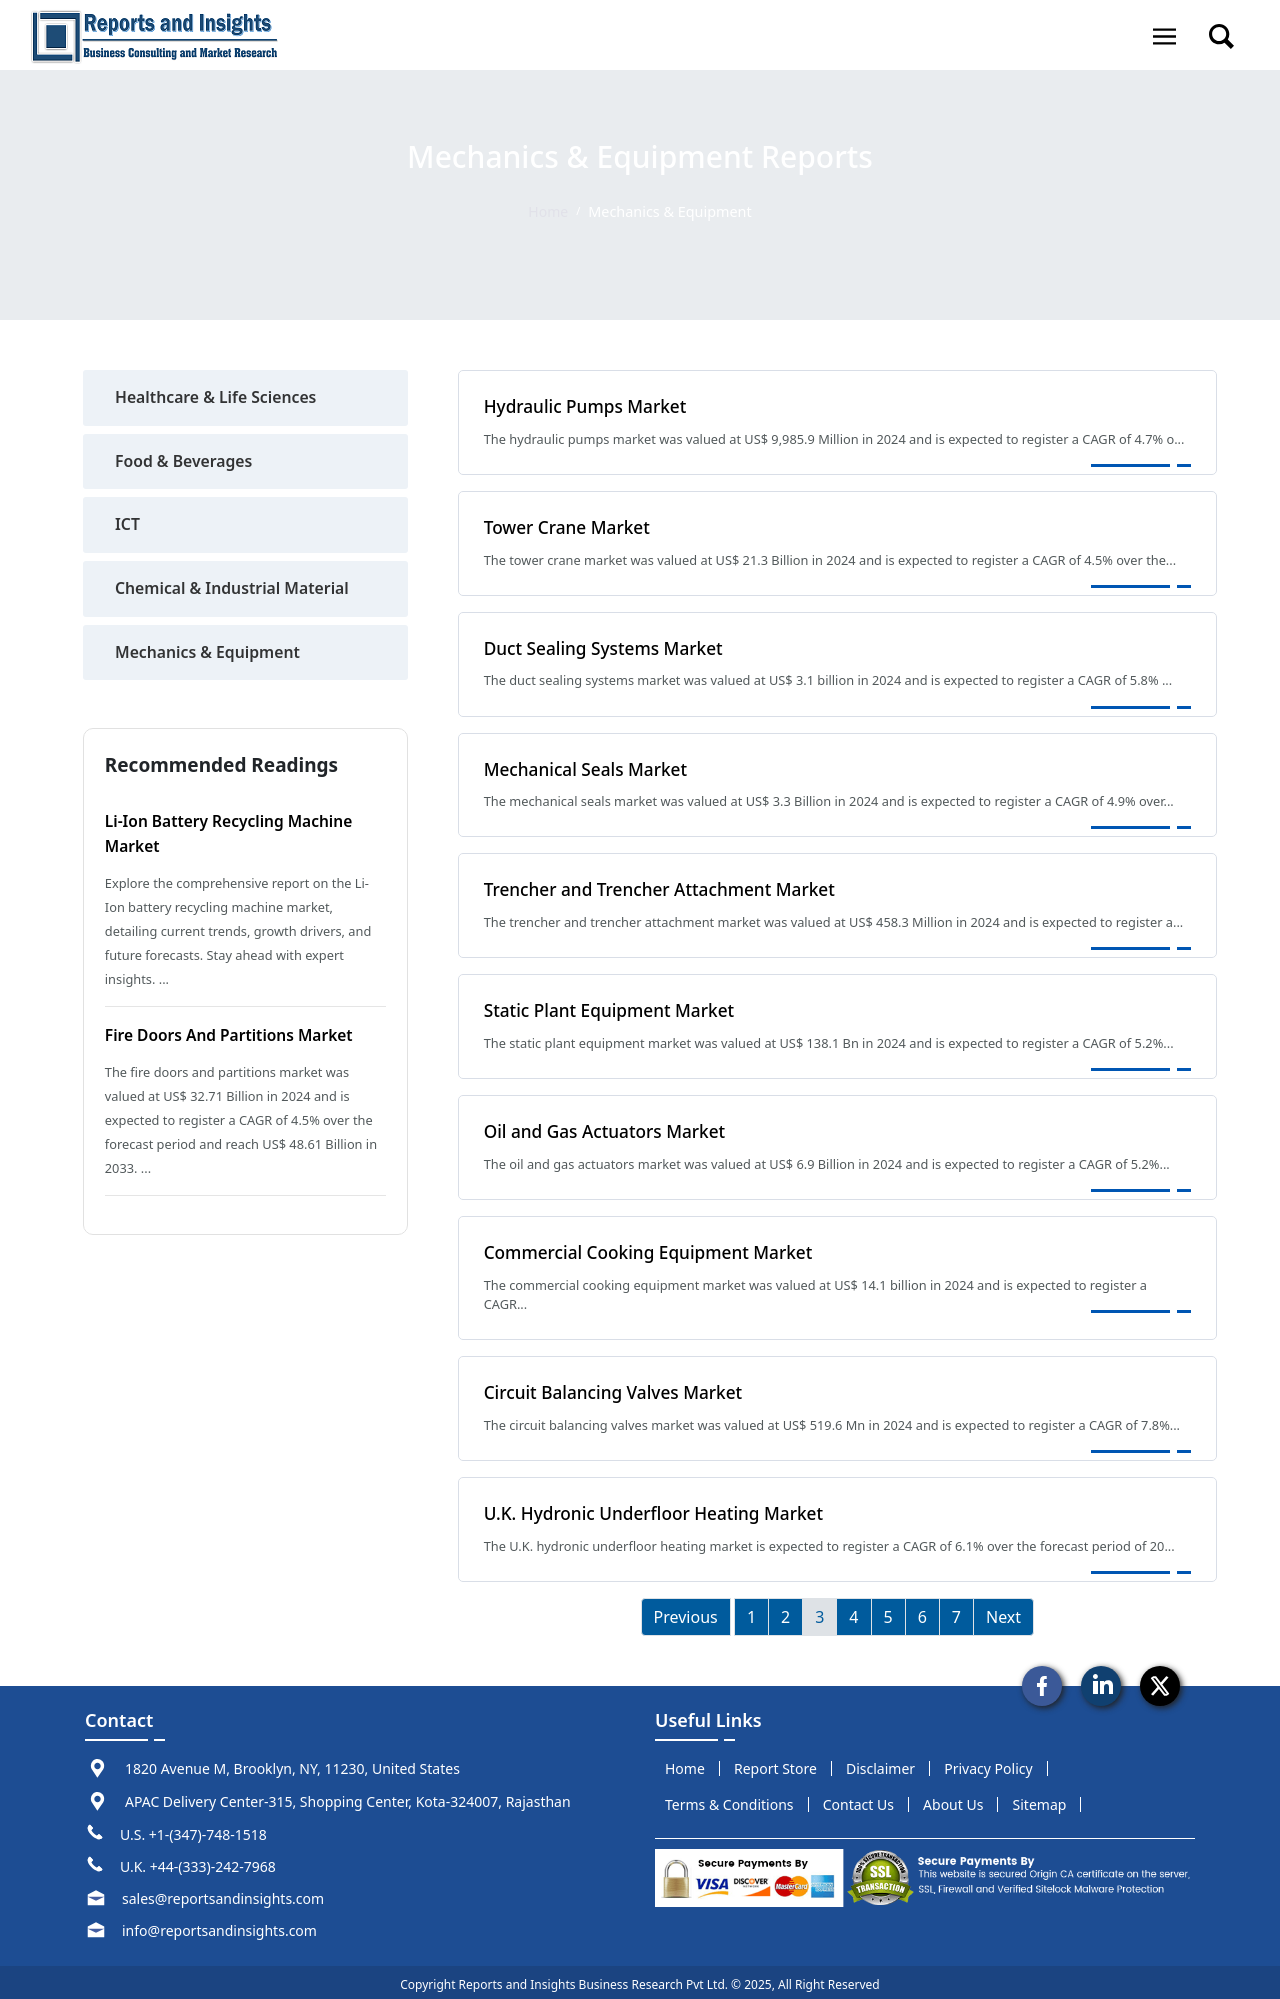 The image size is (1280, 1999). What do you see at coordinates (652, 1248) in the screenshot?
I see `Commercial Cooking Equipment Market` at bounding box center [652, 1248].